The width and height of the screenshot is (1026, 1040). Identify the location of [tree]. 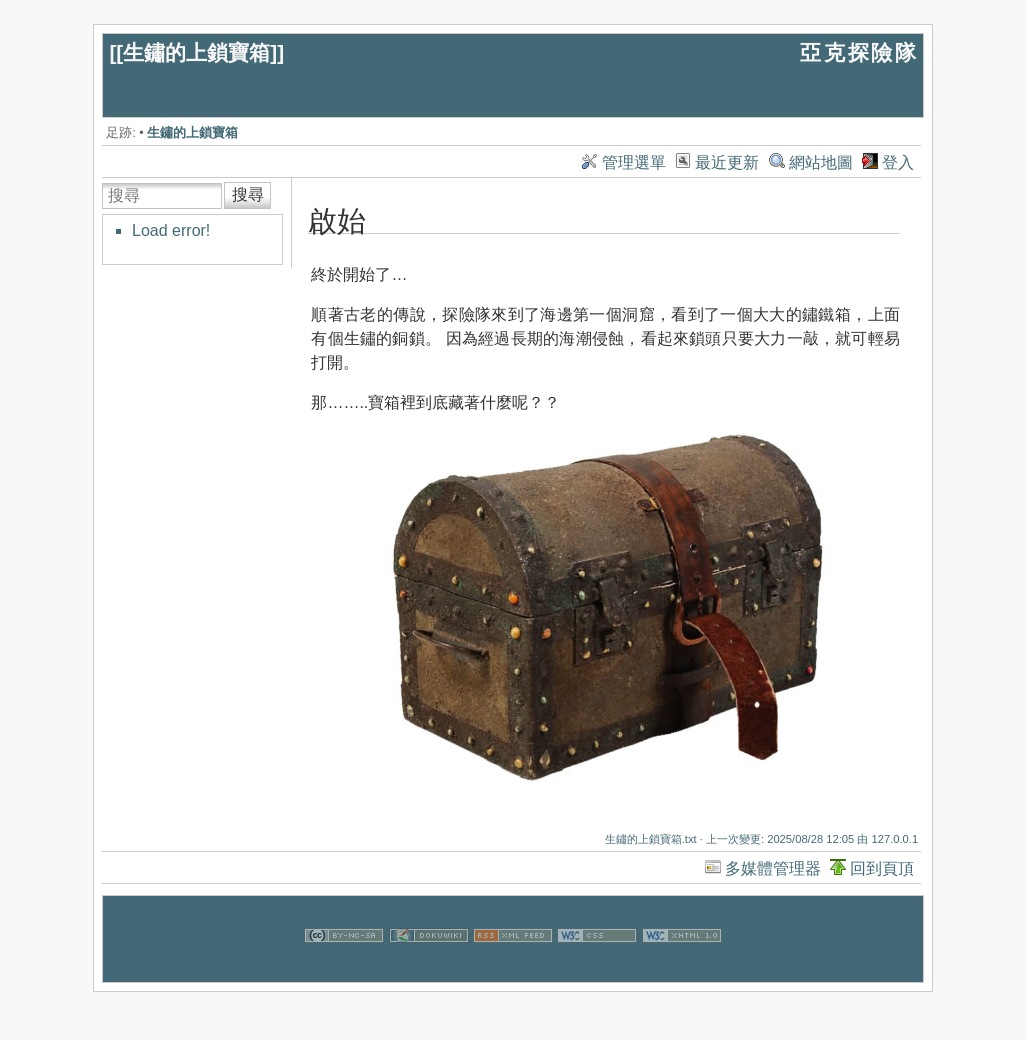
(204, 231).